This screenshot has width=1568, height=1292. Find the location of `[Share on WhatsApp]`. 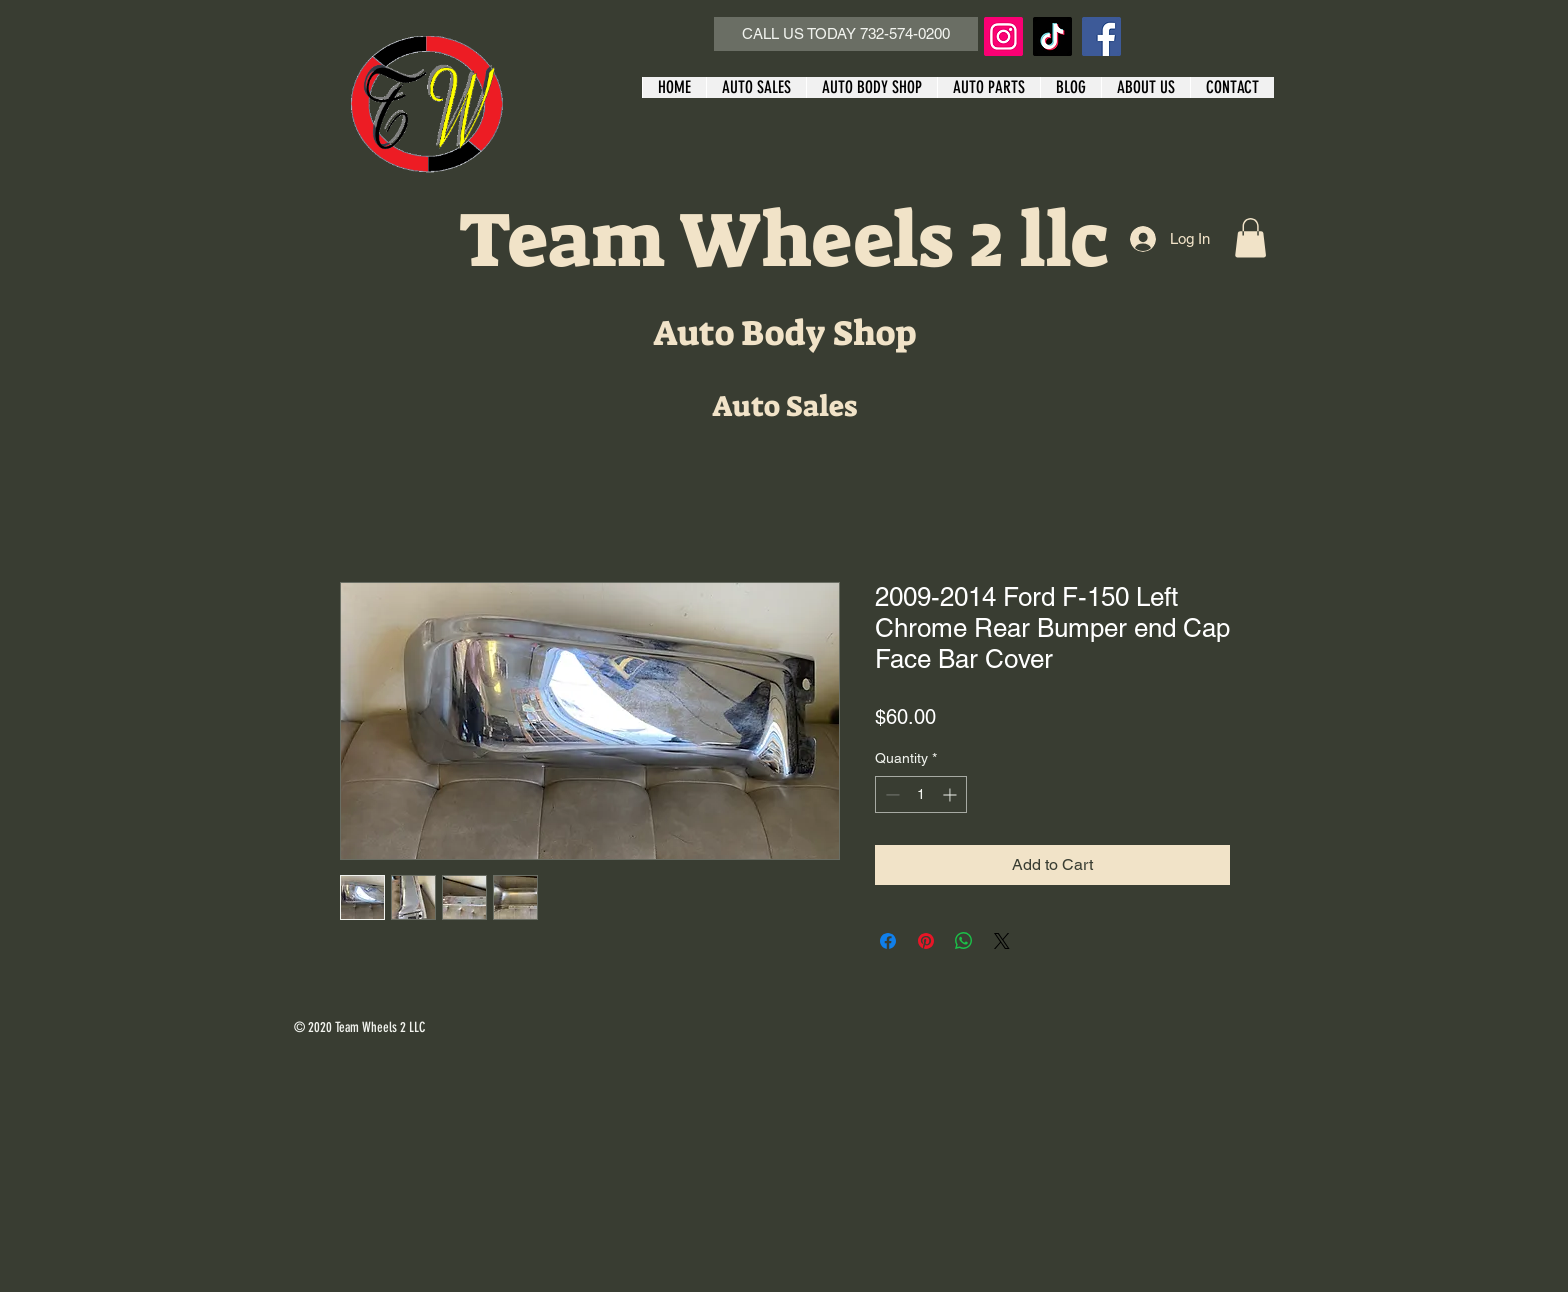

[Share on WhatsApp] is located at coordinates (964, 941).